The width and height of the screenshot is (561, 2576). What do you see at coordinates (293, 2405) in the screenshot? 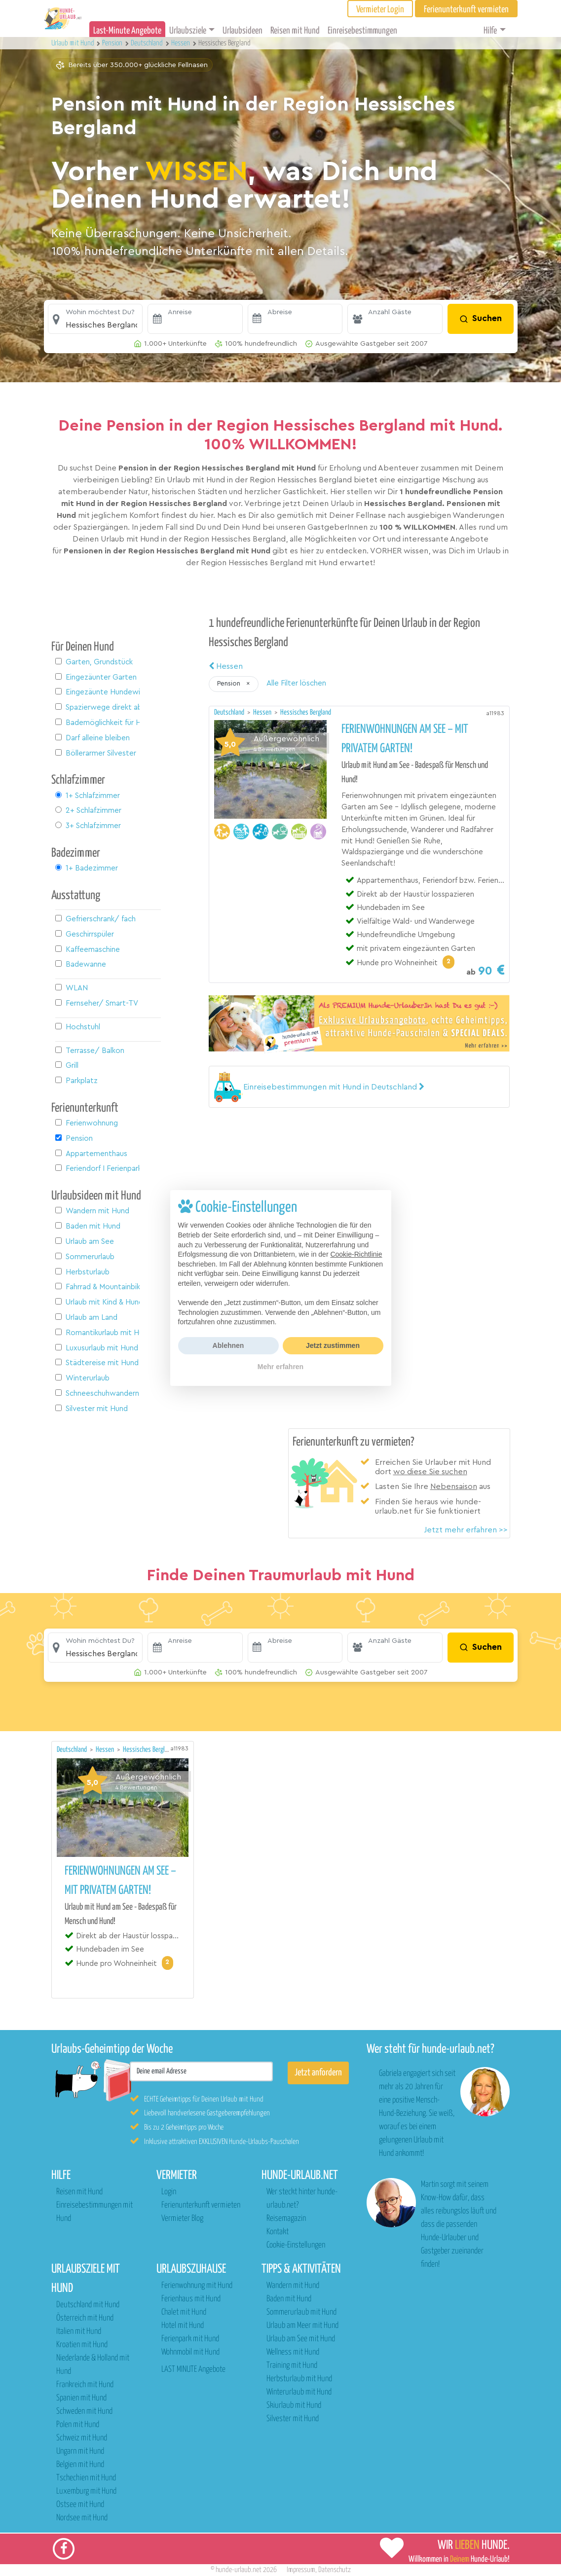
I see `Skiurlaub mit Hund` at bounding box center [293, 2405].